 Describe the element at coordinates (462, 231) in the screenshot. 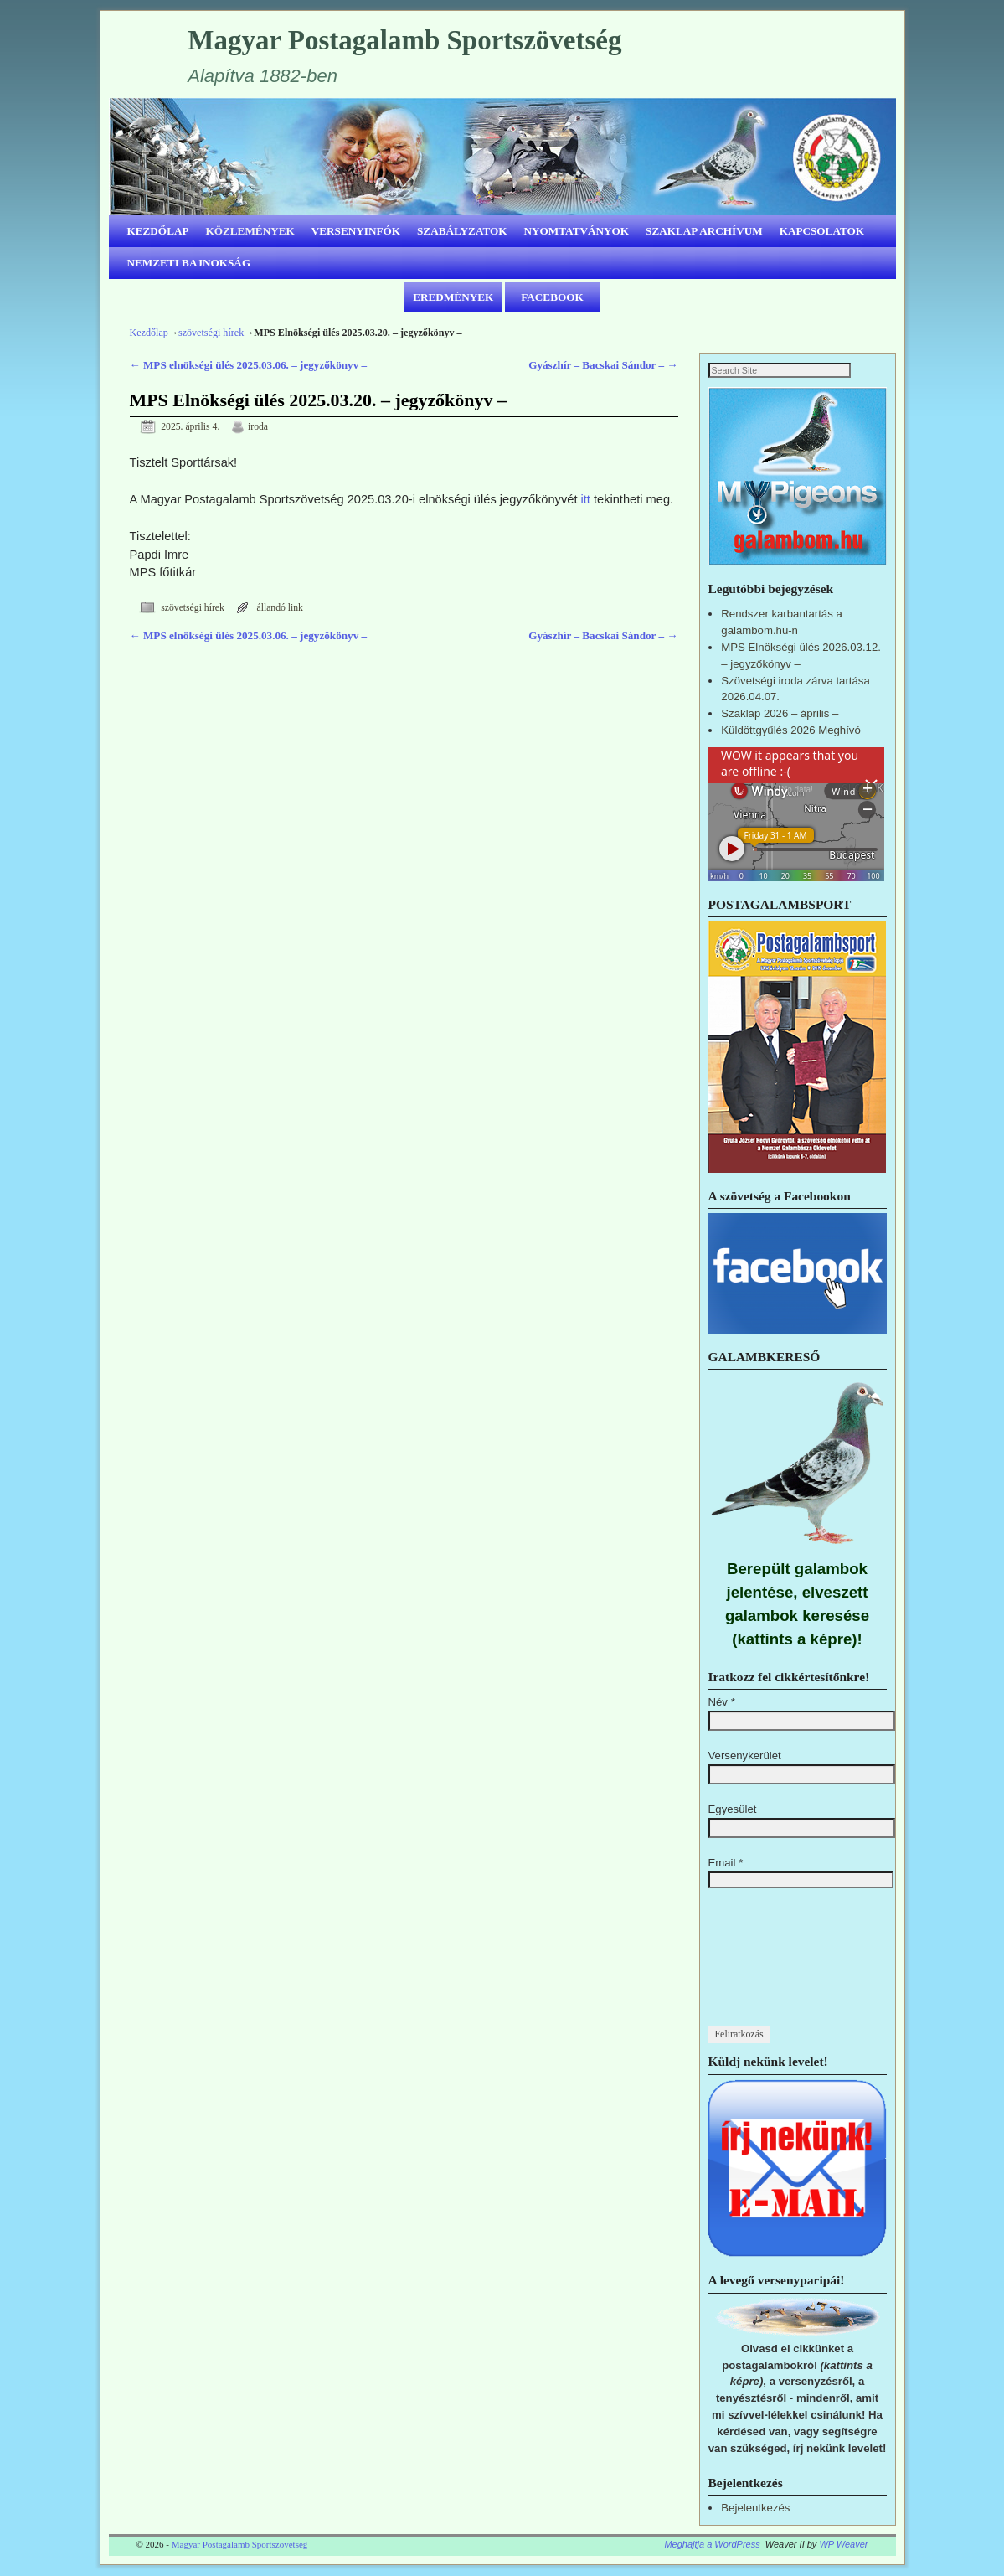

I see `SZABÁLYZATOK` at that location.